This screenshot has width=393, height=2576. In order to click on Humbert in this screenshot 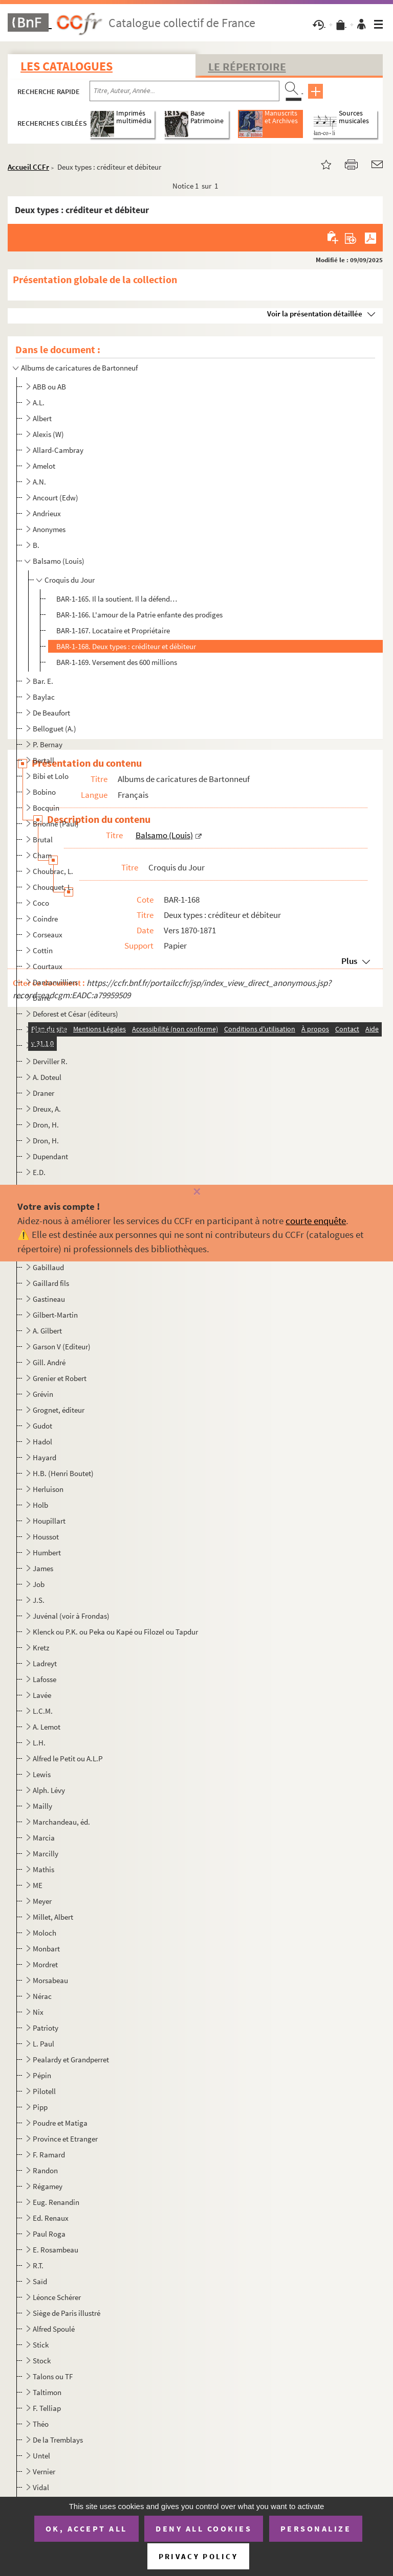, I will do `click(47, 1552)`.